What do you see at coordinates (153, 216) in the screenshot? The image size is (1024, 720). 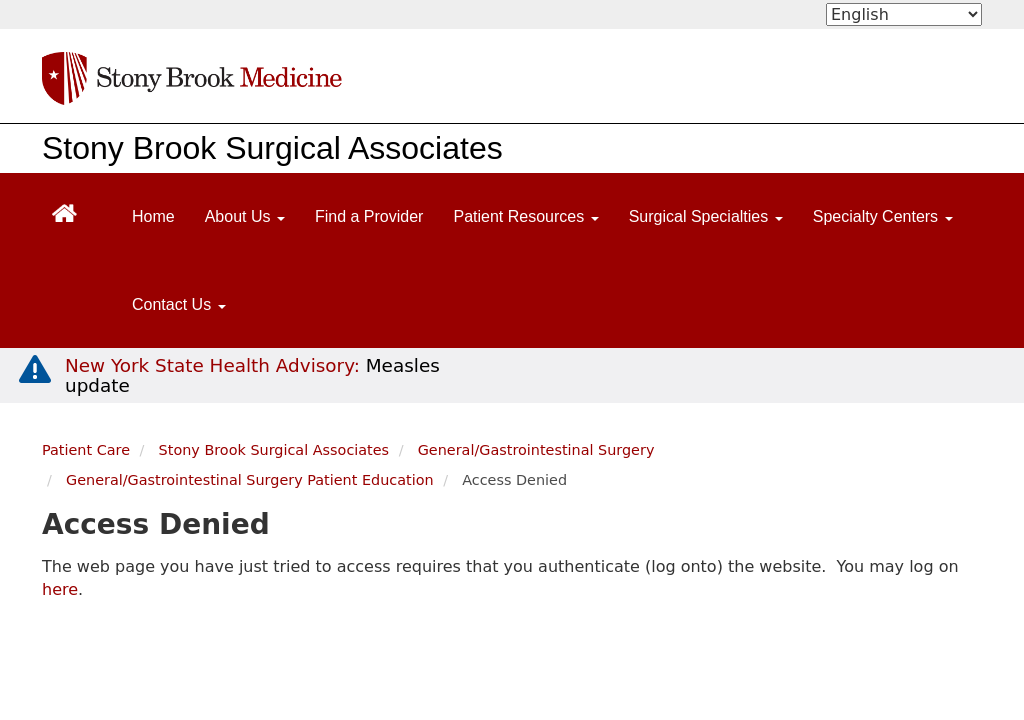 I see `Home` at bounding box center [153, 216].